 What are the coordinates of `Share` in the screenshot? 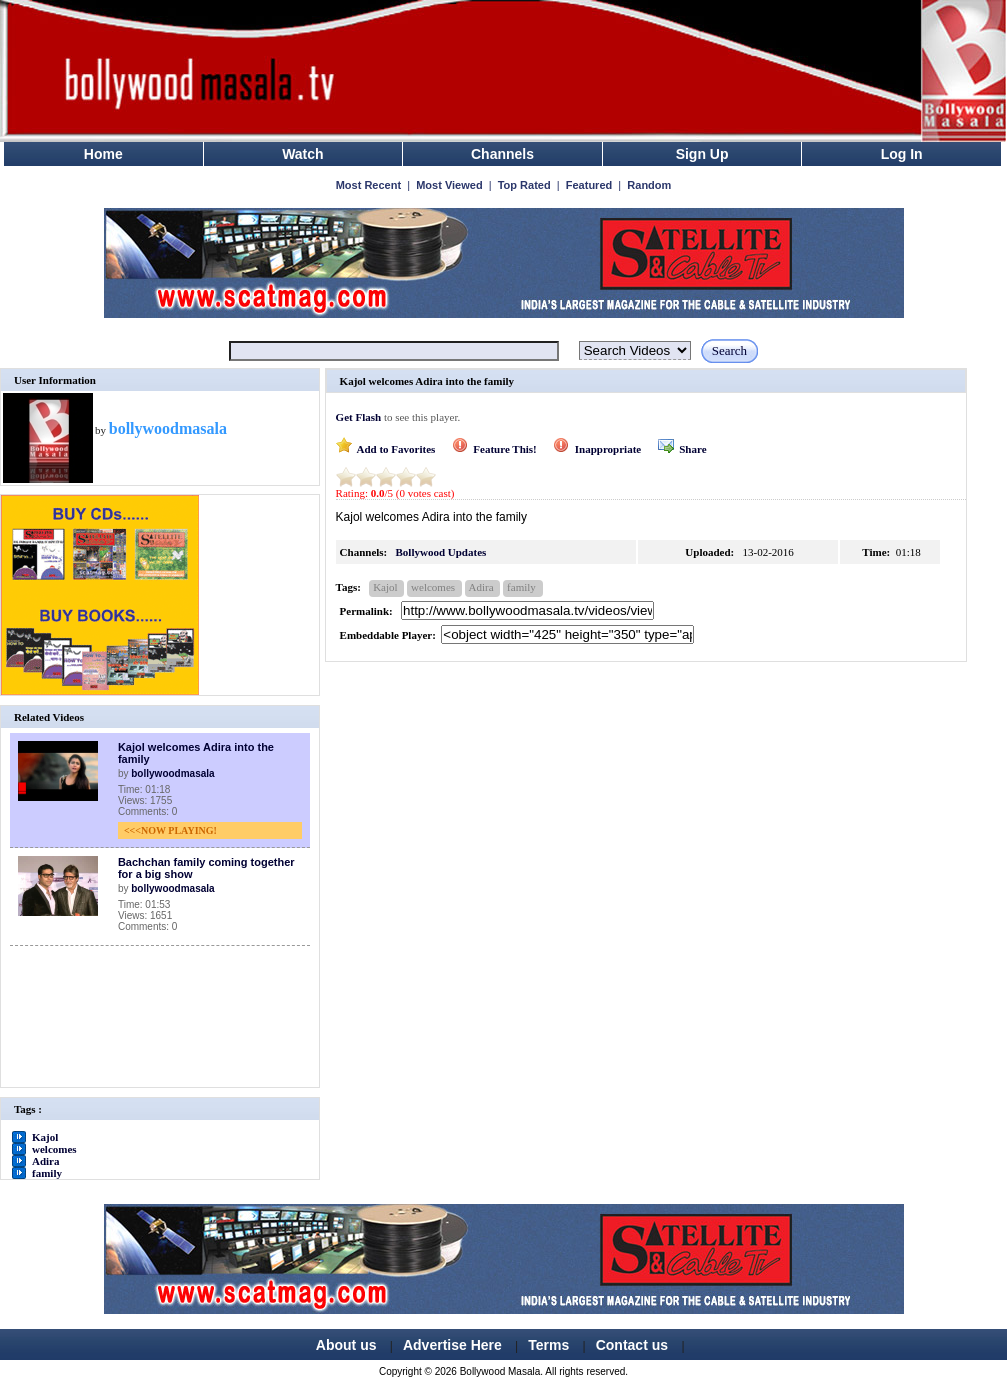 It's located at (682, 449).